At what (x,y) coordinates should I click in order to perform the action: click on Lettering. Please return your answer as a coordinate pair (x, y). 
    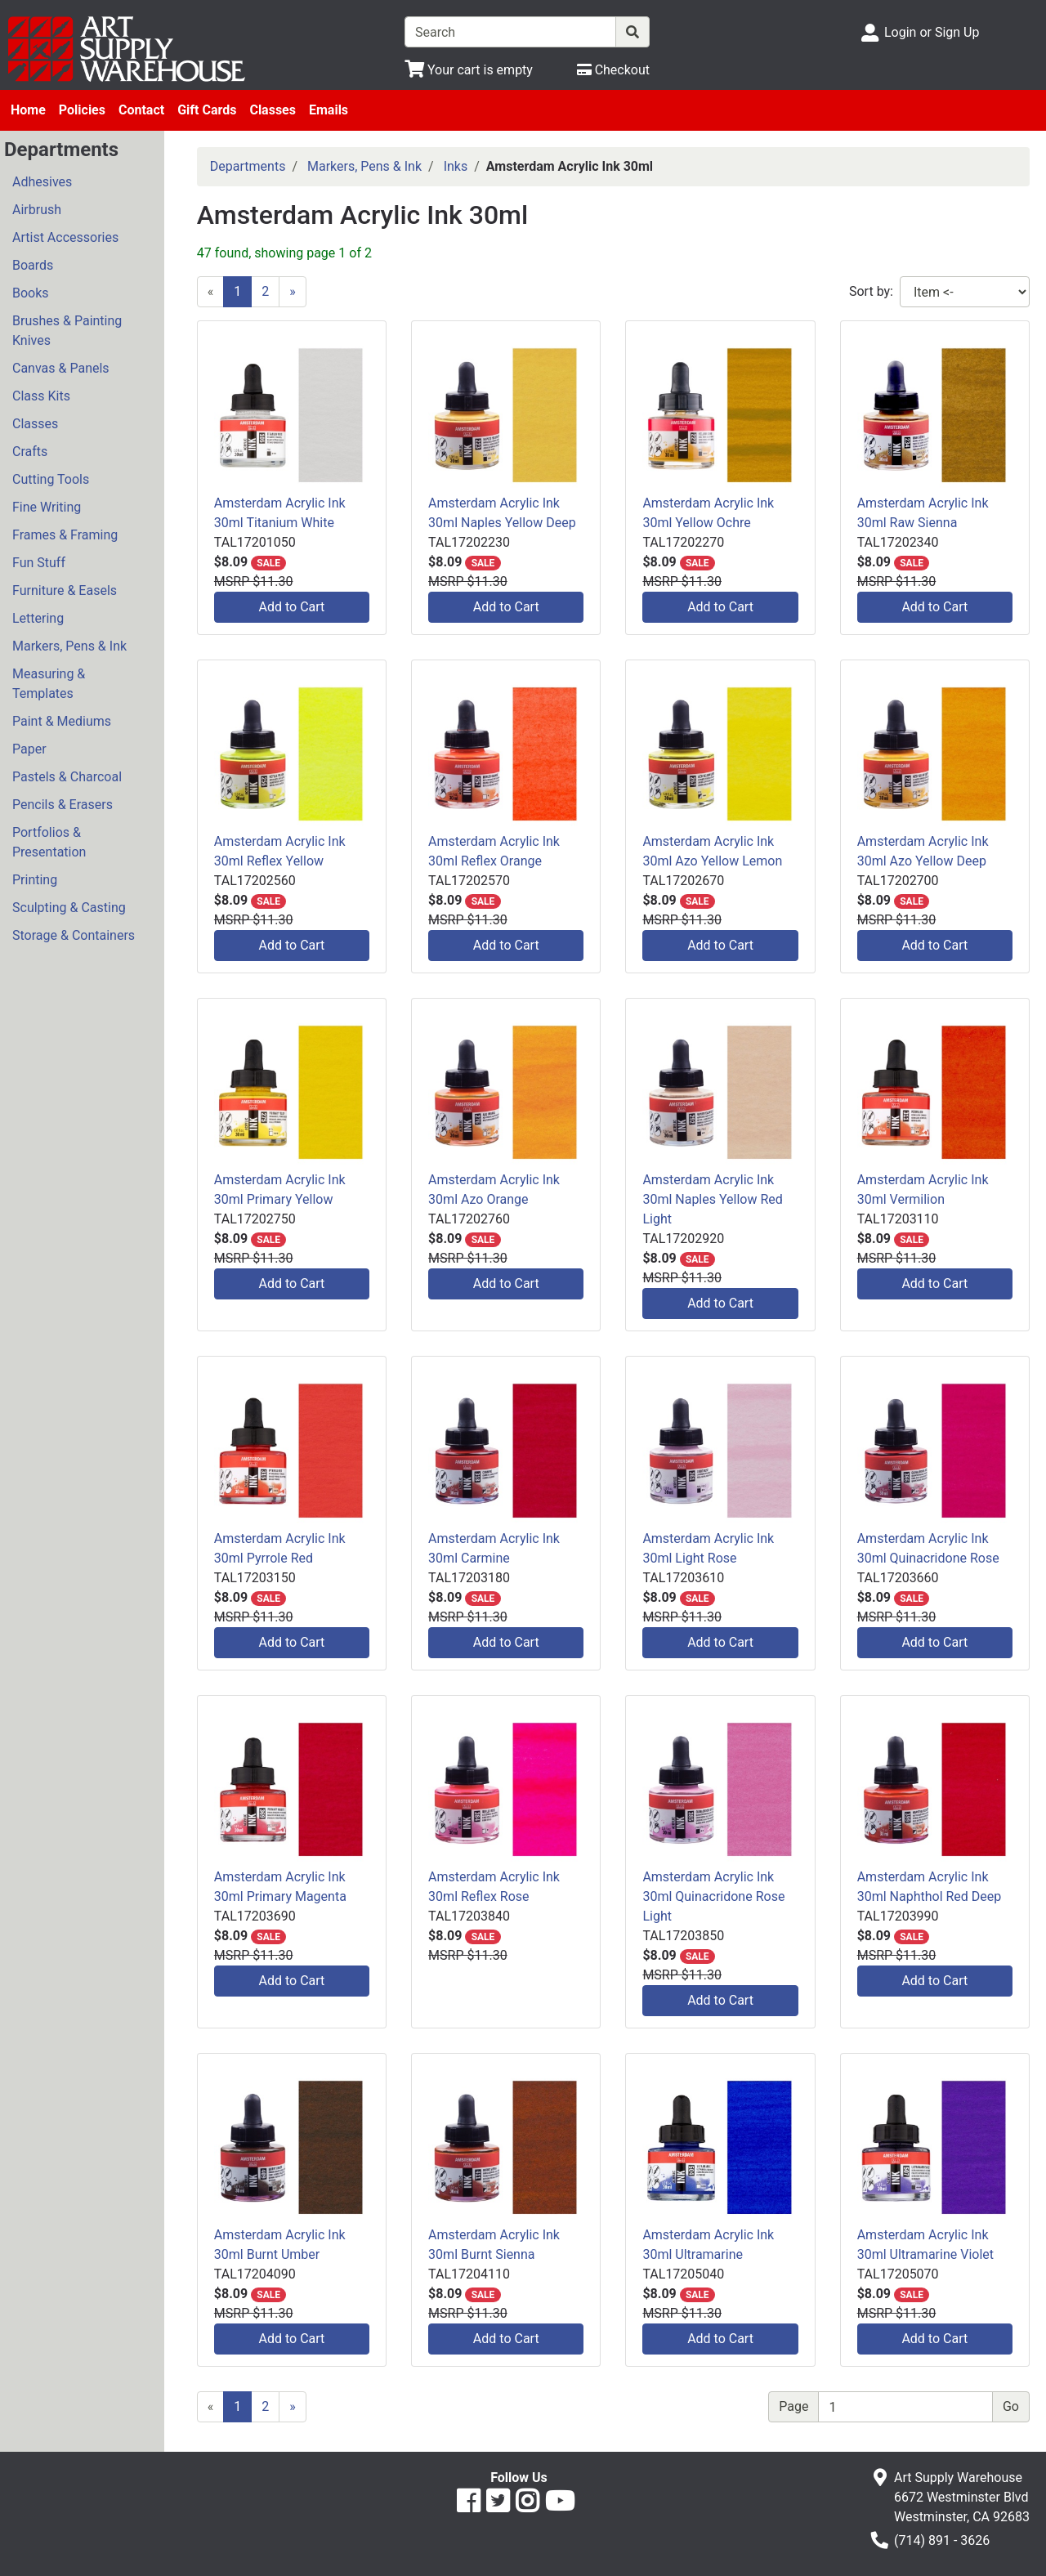
    Looking at the image, I should click on (38, 618).